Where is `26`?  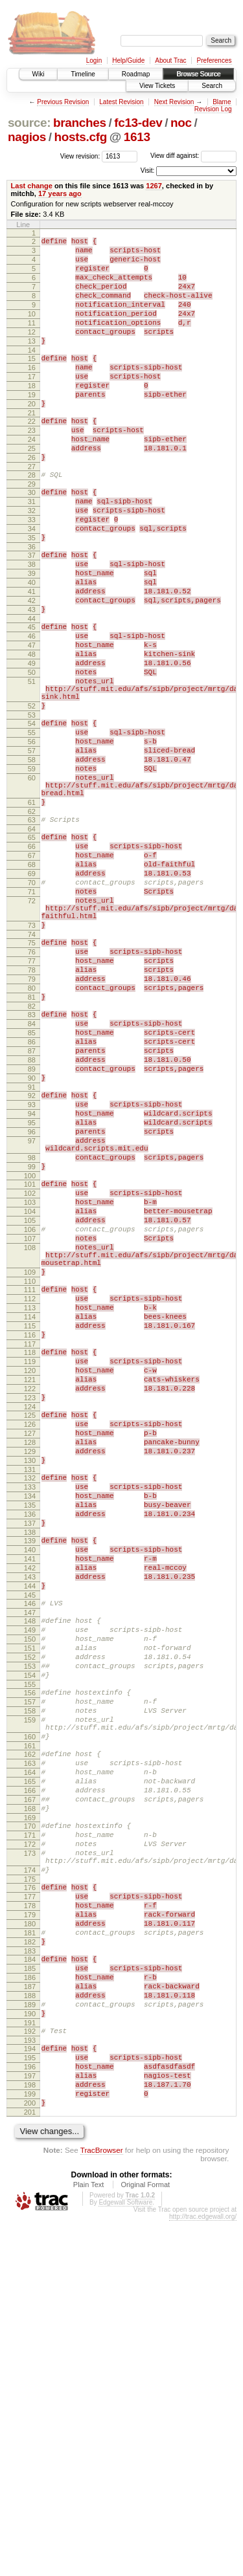
26 is located at coordinates (32, 500).